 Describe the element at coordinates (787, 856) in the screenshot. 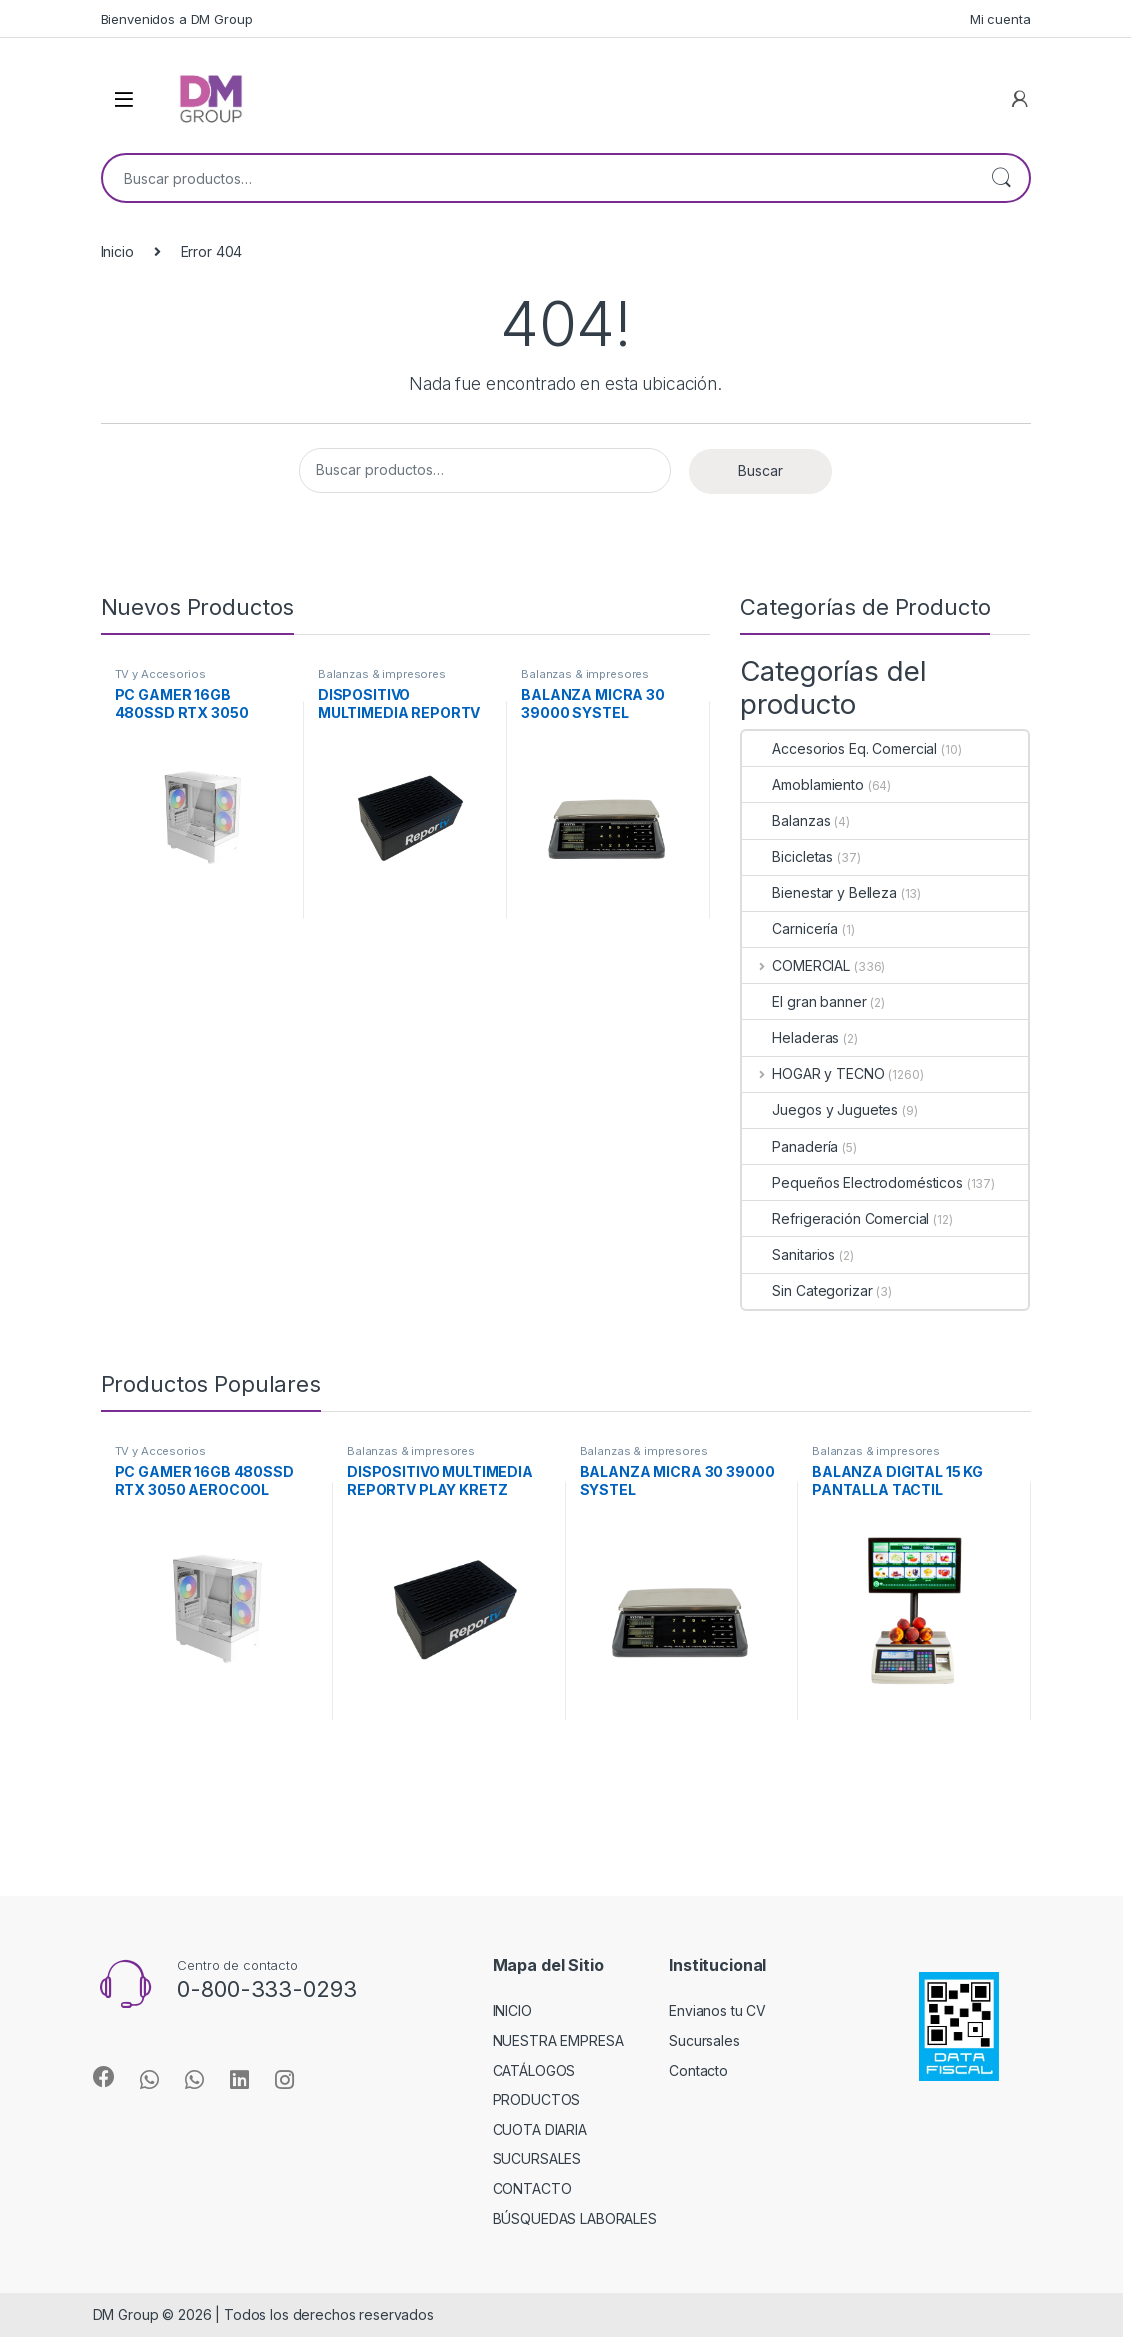

I see `Bicicletas` at that location.